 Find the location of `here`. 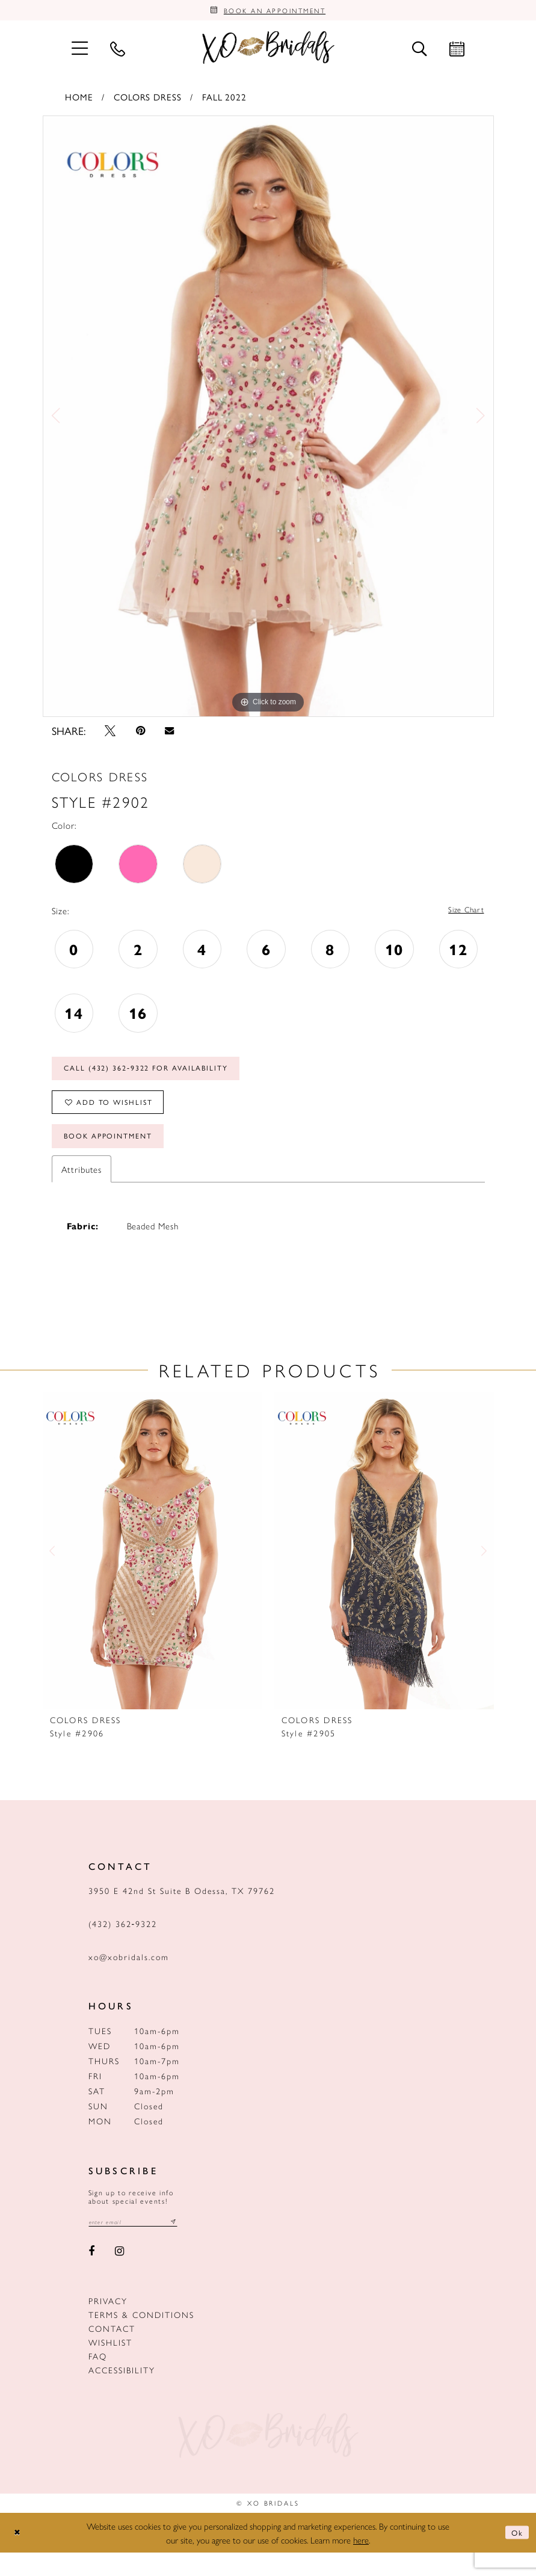

here is located at coordinates (361, 2563).